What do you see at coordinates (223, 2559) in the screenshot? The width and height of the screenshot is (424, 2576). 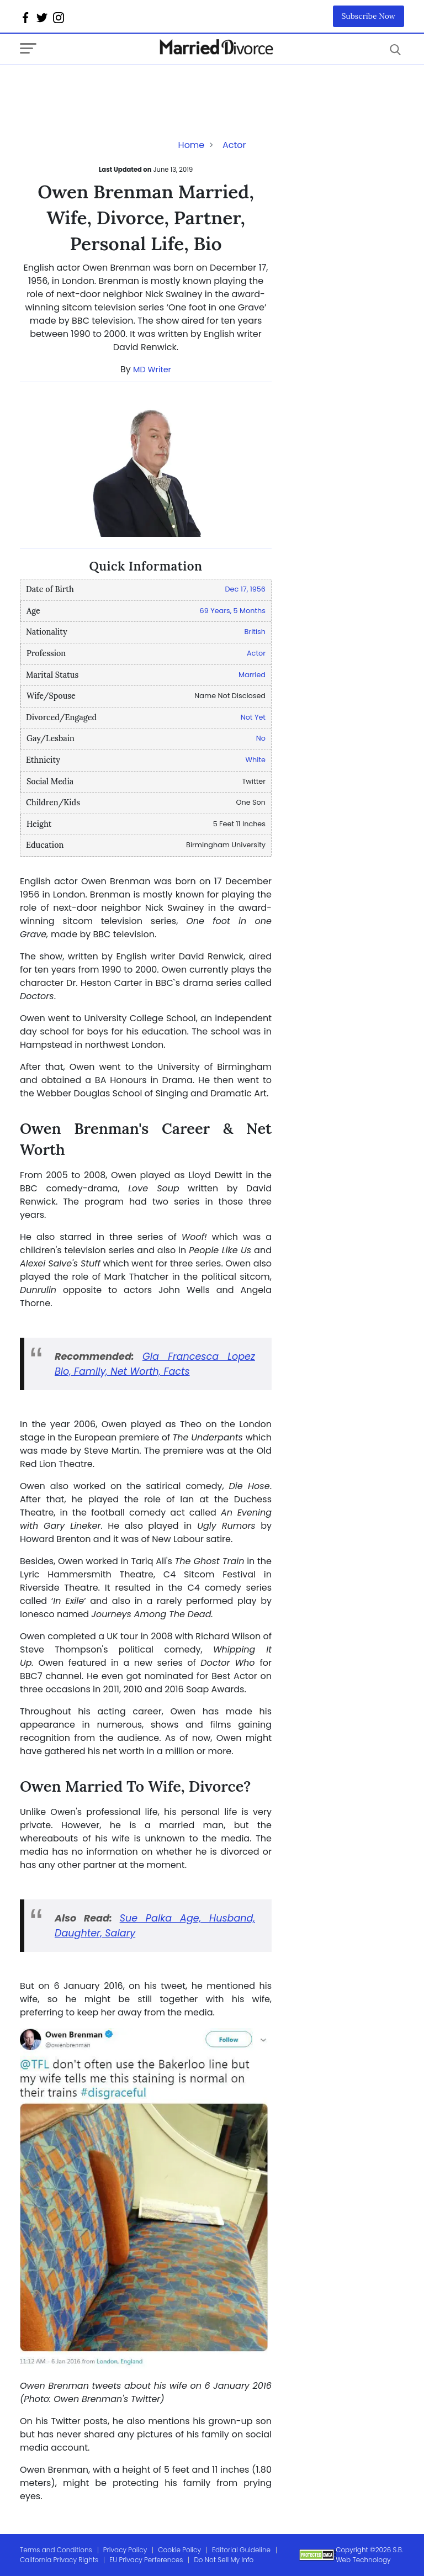 I see `Do Not Sell My Info` at bounding box center [223, 2559].